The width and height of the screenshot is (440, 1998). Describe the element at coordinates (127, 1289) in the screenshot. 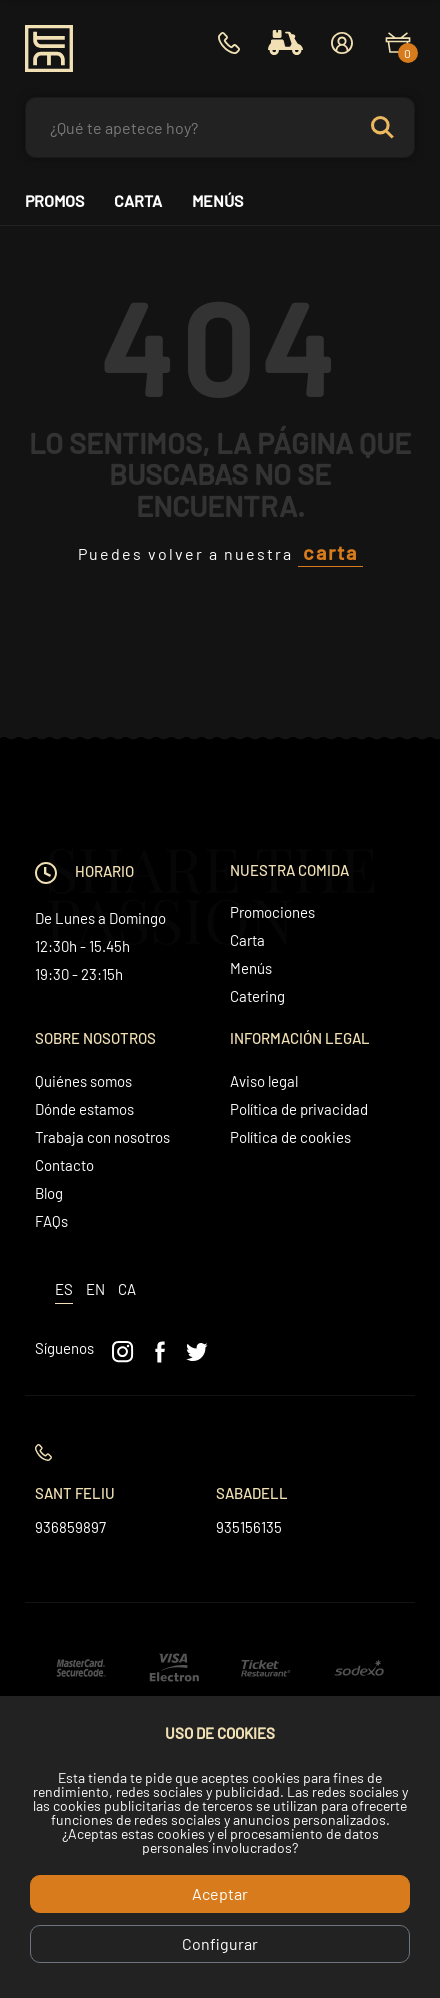

I see `ca` at that location.